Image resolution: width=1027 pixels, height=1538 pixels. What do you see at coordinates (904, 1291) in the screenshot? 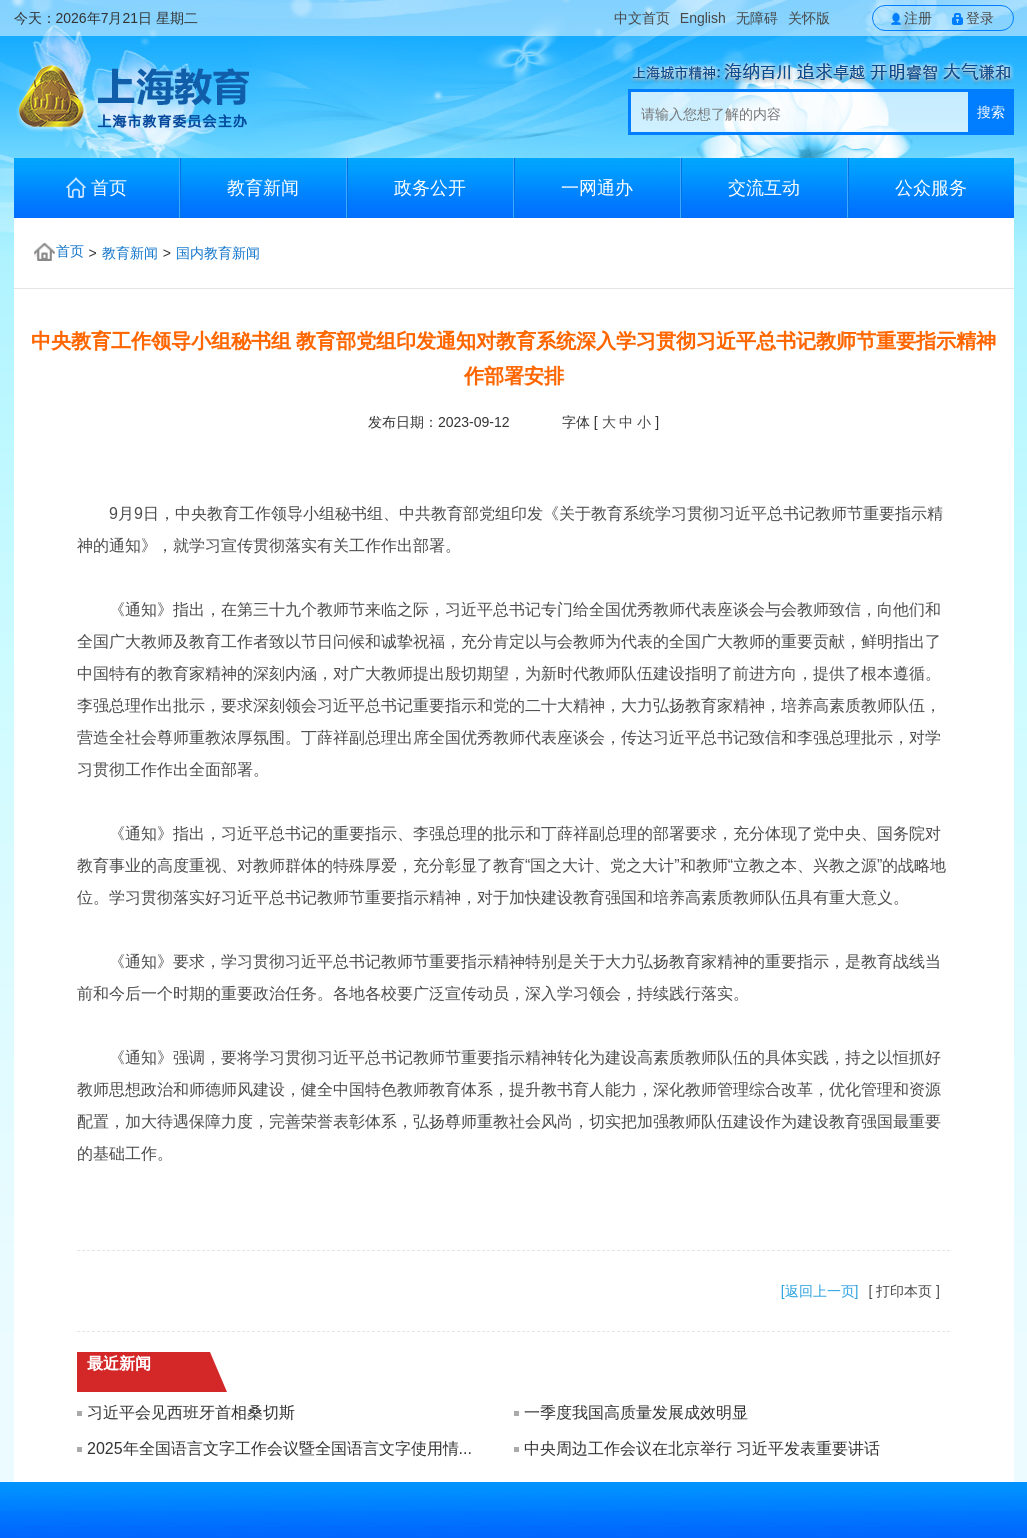
I see `[ 打印本页 ]` at bounding box center [904, 1291].